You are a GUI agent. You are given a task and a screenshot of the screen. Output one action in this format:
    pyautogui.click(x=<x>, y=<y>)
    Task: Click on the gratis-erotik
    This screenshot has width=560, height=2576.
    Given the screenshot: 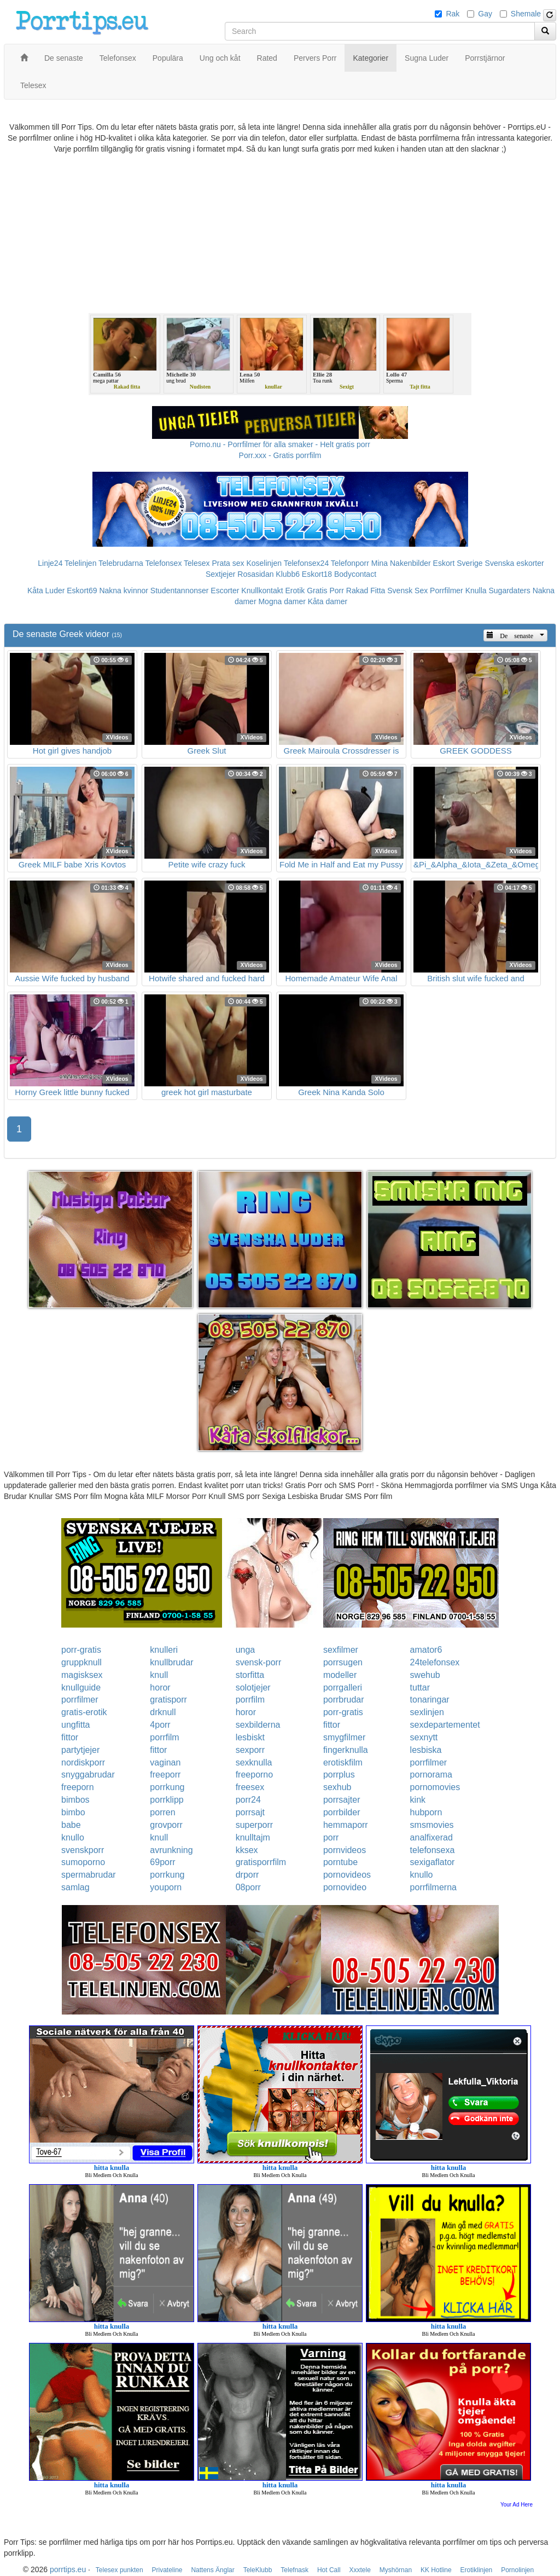 What is the action you would take?
    pyautogui.click(x=84, y=1712)
    